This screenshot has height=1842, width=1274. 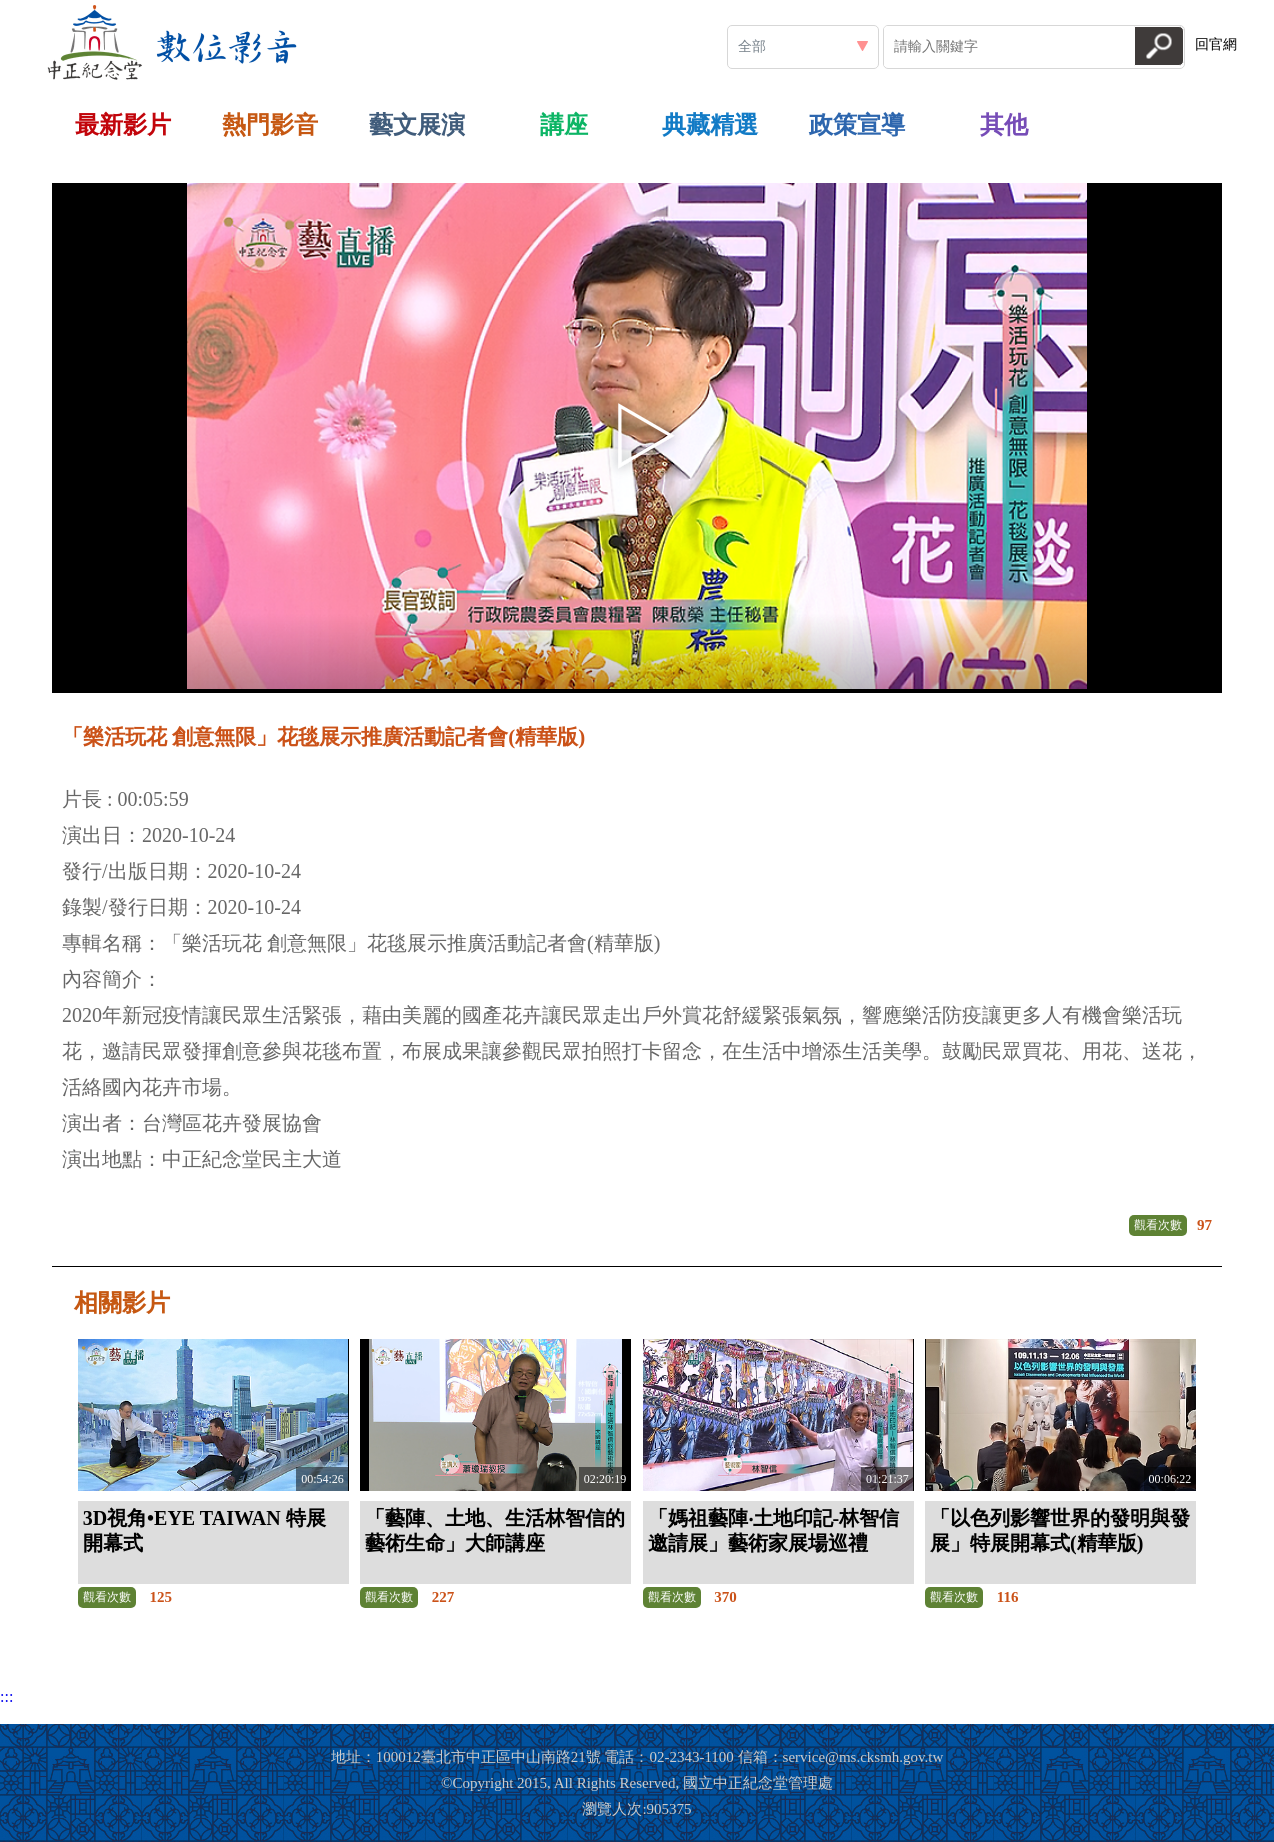 I want to click on 其他, so click(x=1004, y=125).